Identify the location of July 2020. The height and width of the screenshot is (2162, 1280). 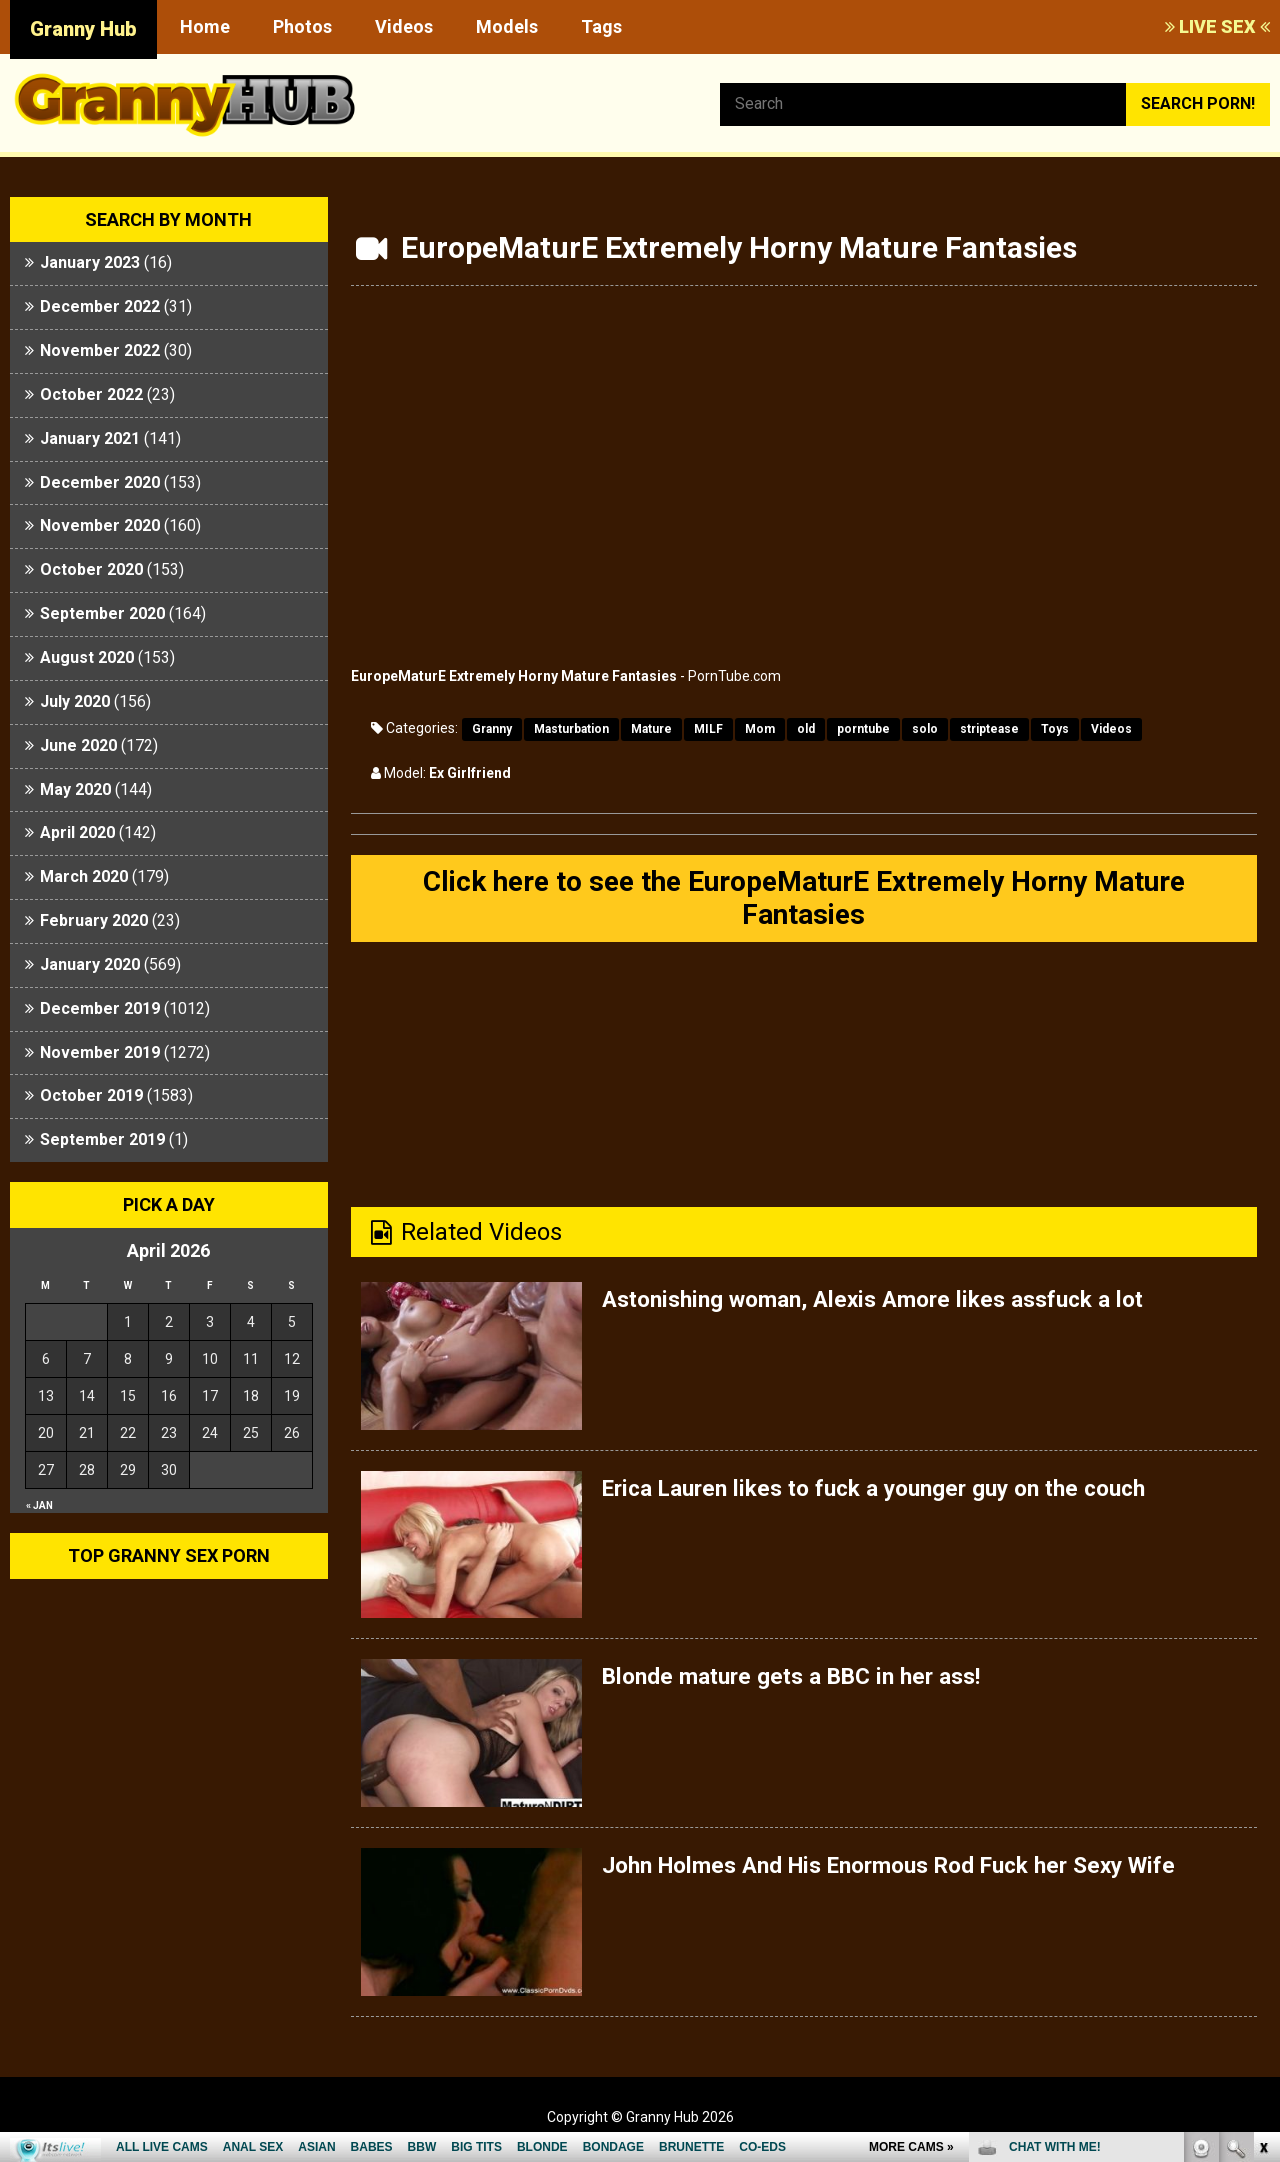
(75, 701).